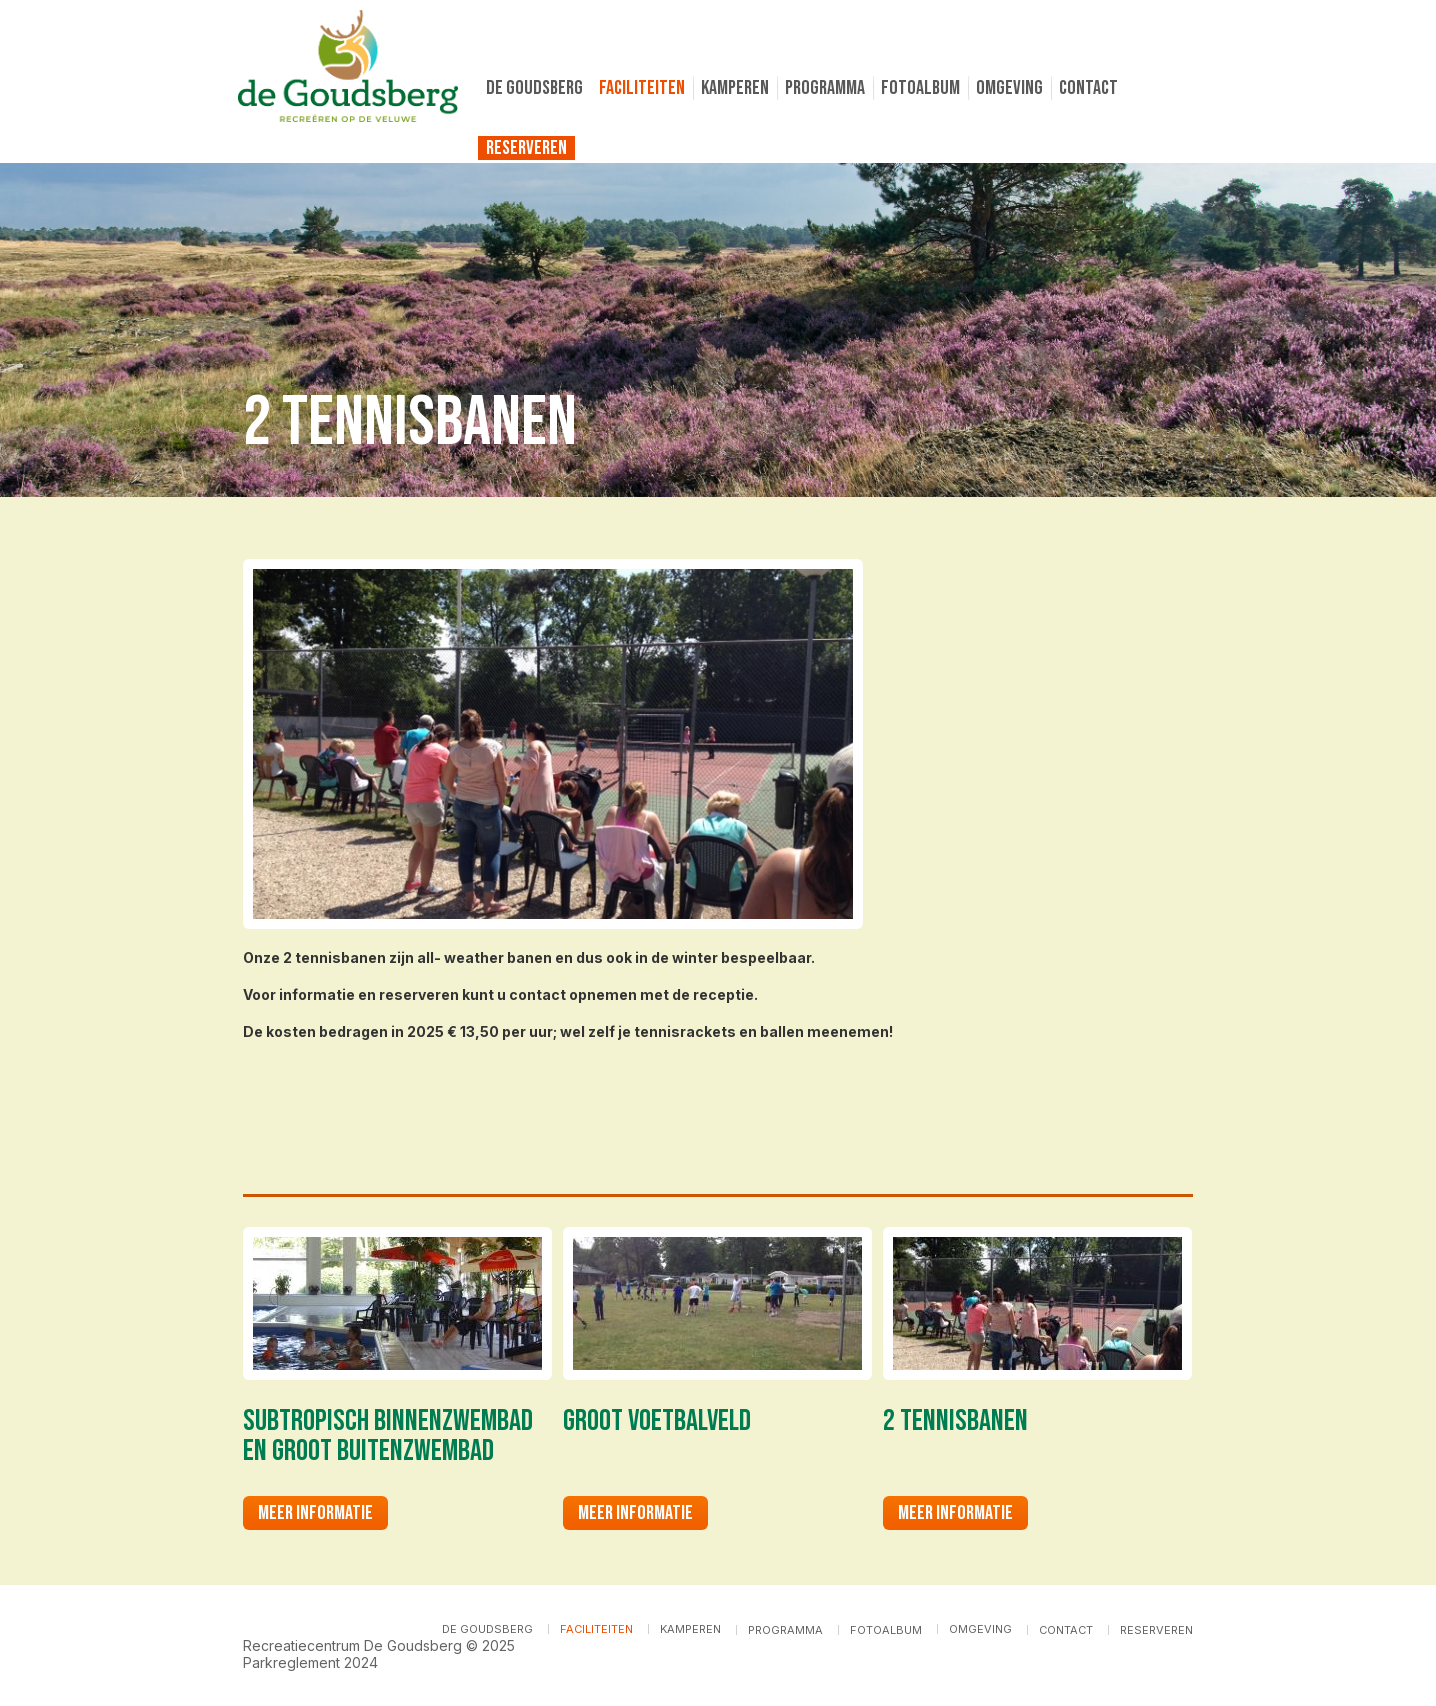 Image resolution: width=1436 pixels, height=1706 pixels. Describe the element at coordinates (1009, 88) in the screenshot. I see `Omgeving` at that location.